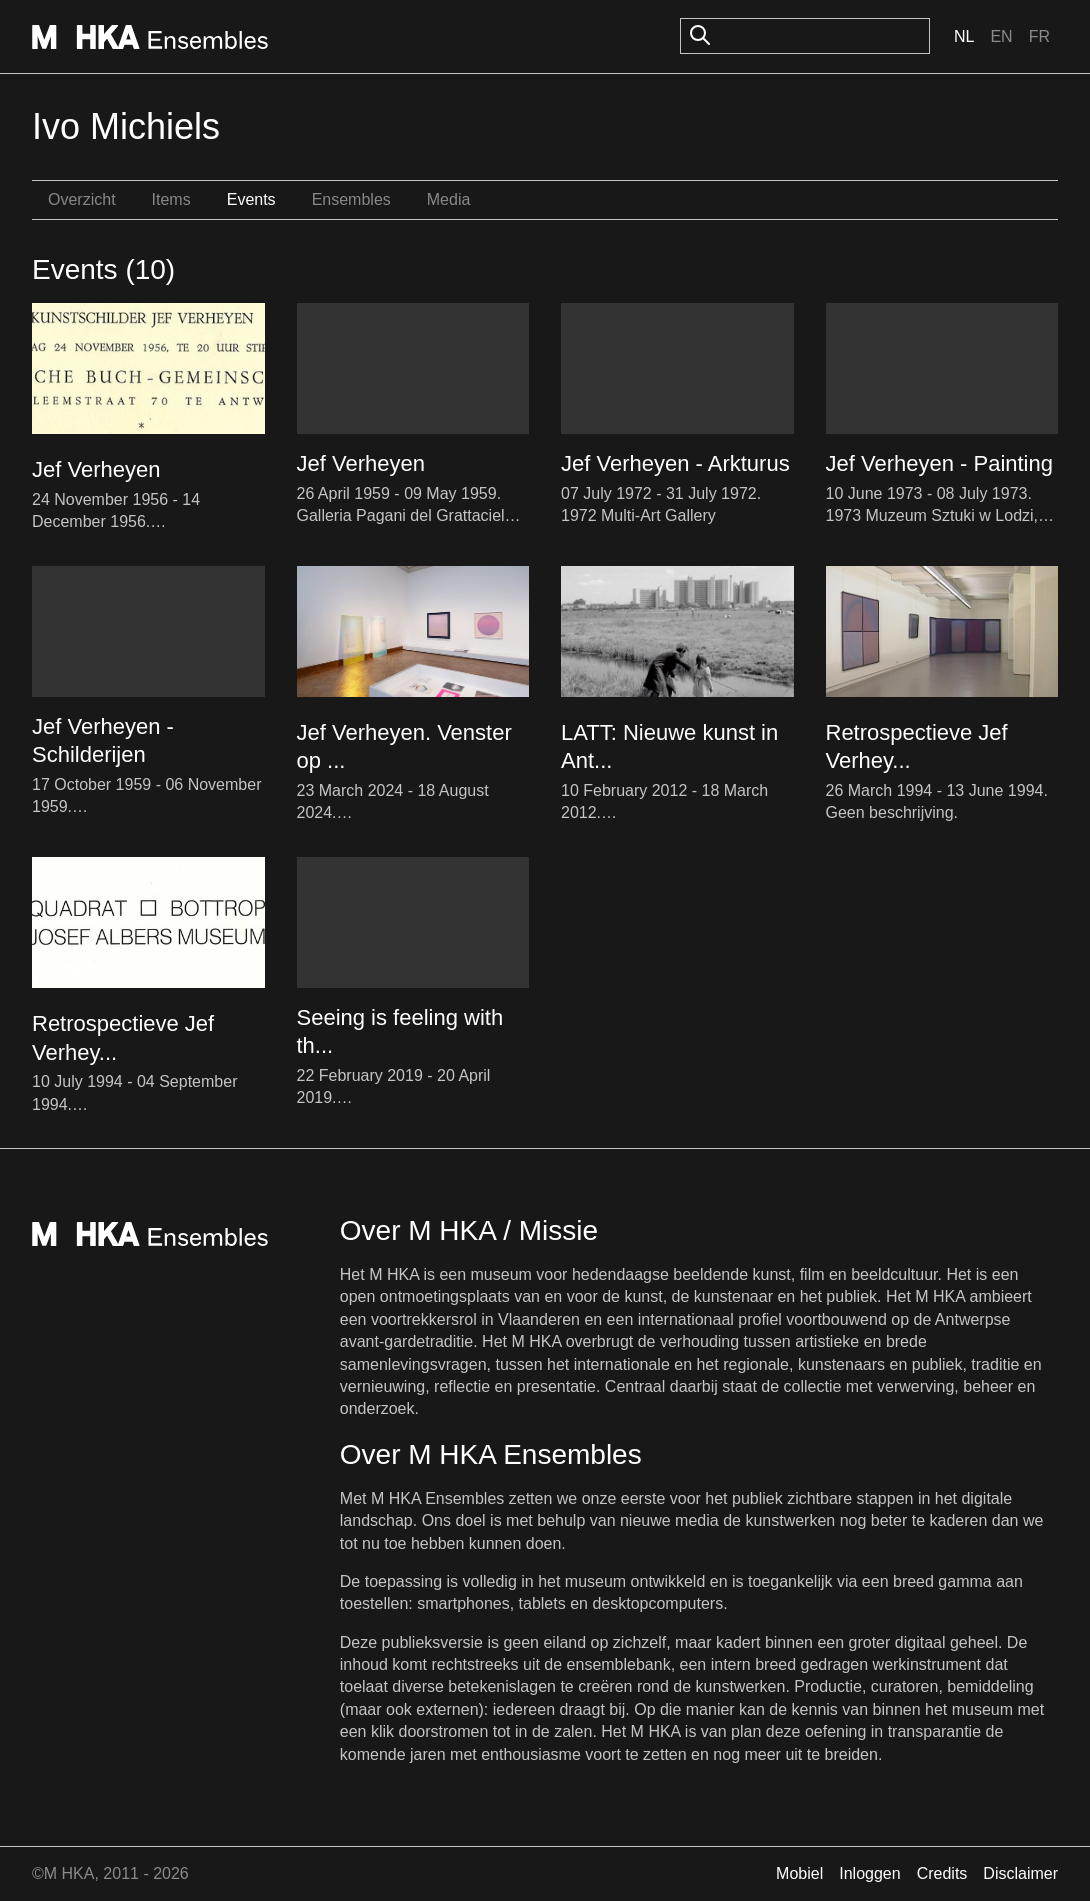 This screenshot has height=1901, width=1090. What do you see at coordinates (799, 1873) in the screenshot?
I see `Mobiel` at bounding box center [799, 1873].